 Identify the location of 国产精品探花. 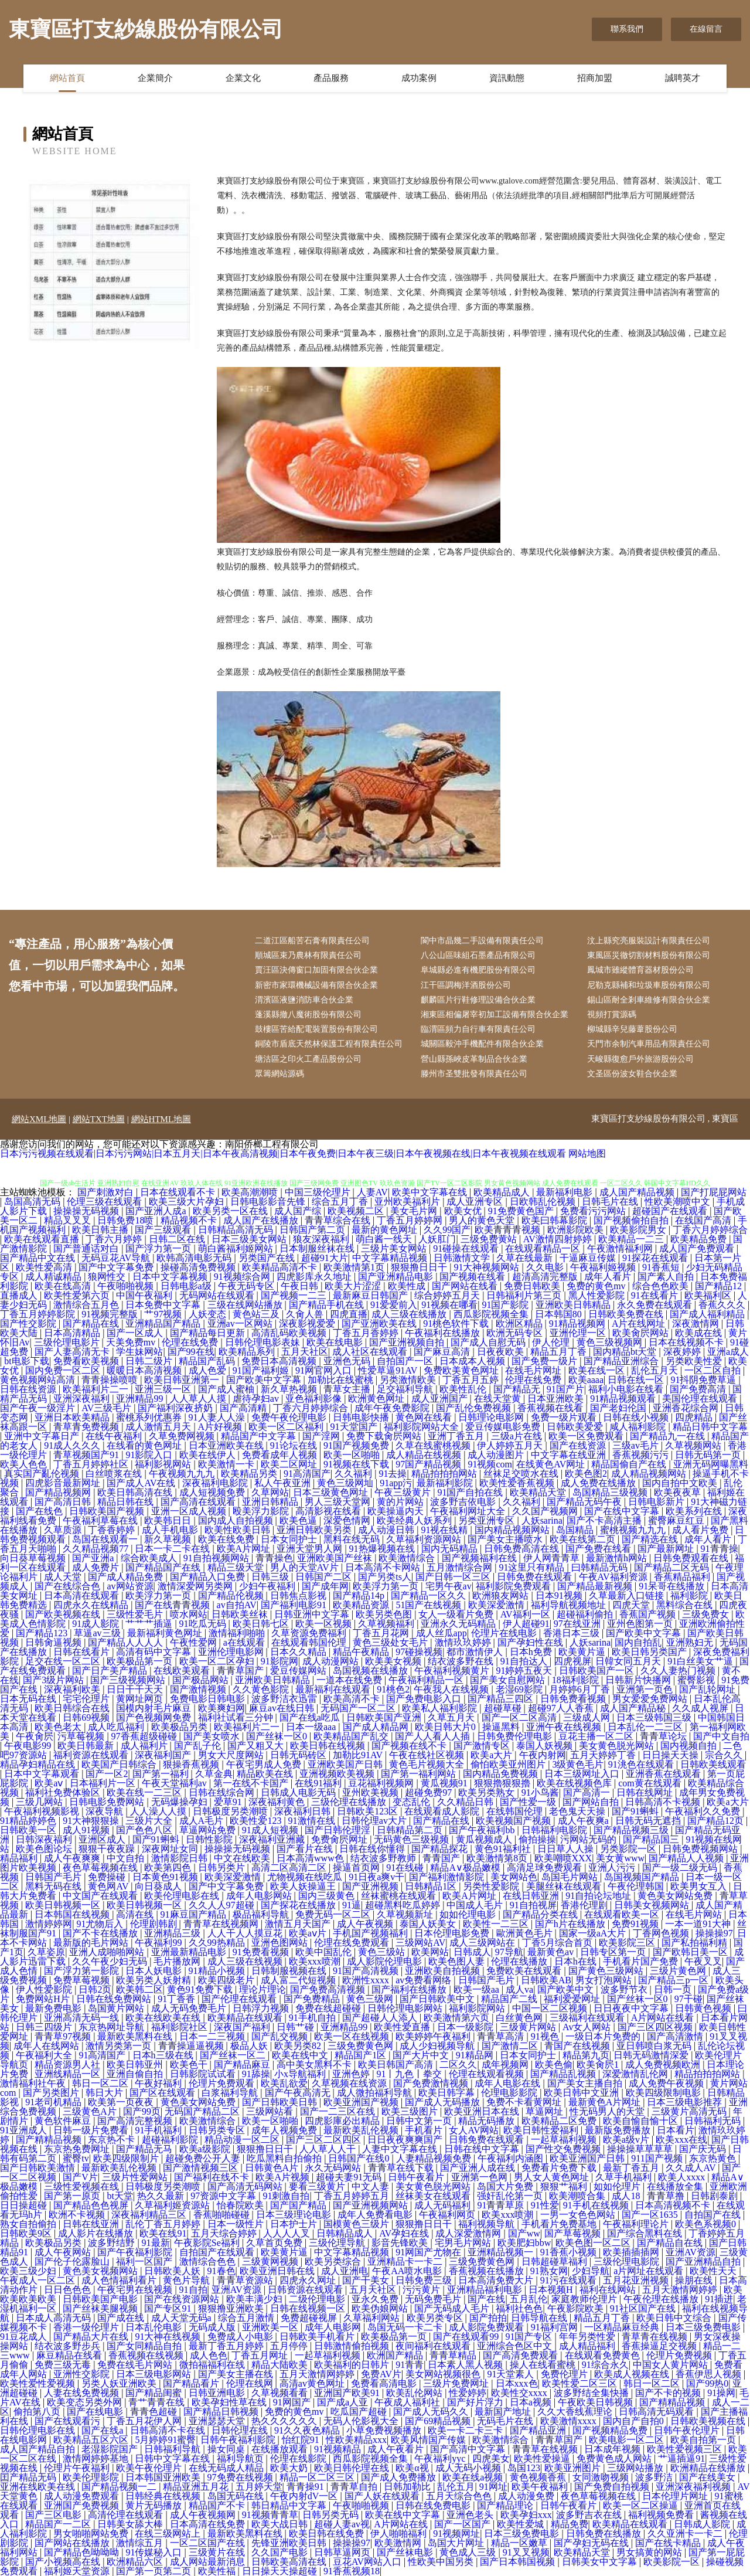
(440, 1849).